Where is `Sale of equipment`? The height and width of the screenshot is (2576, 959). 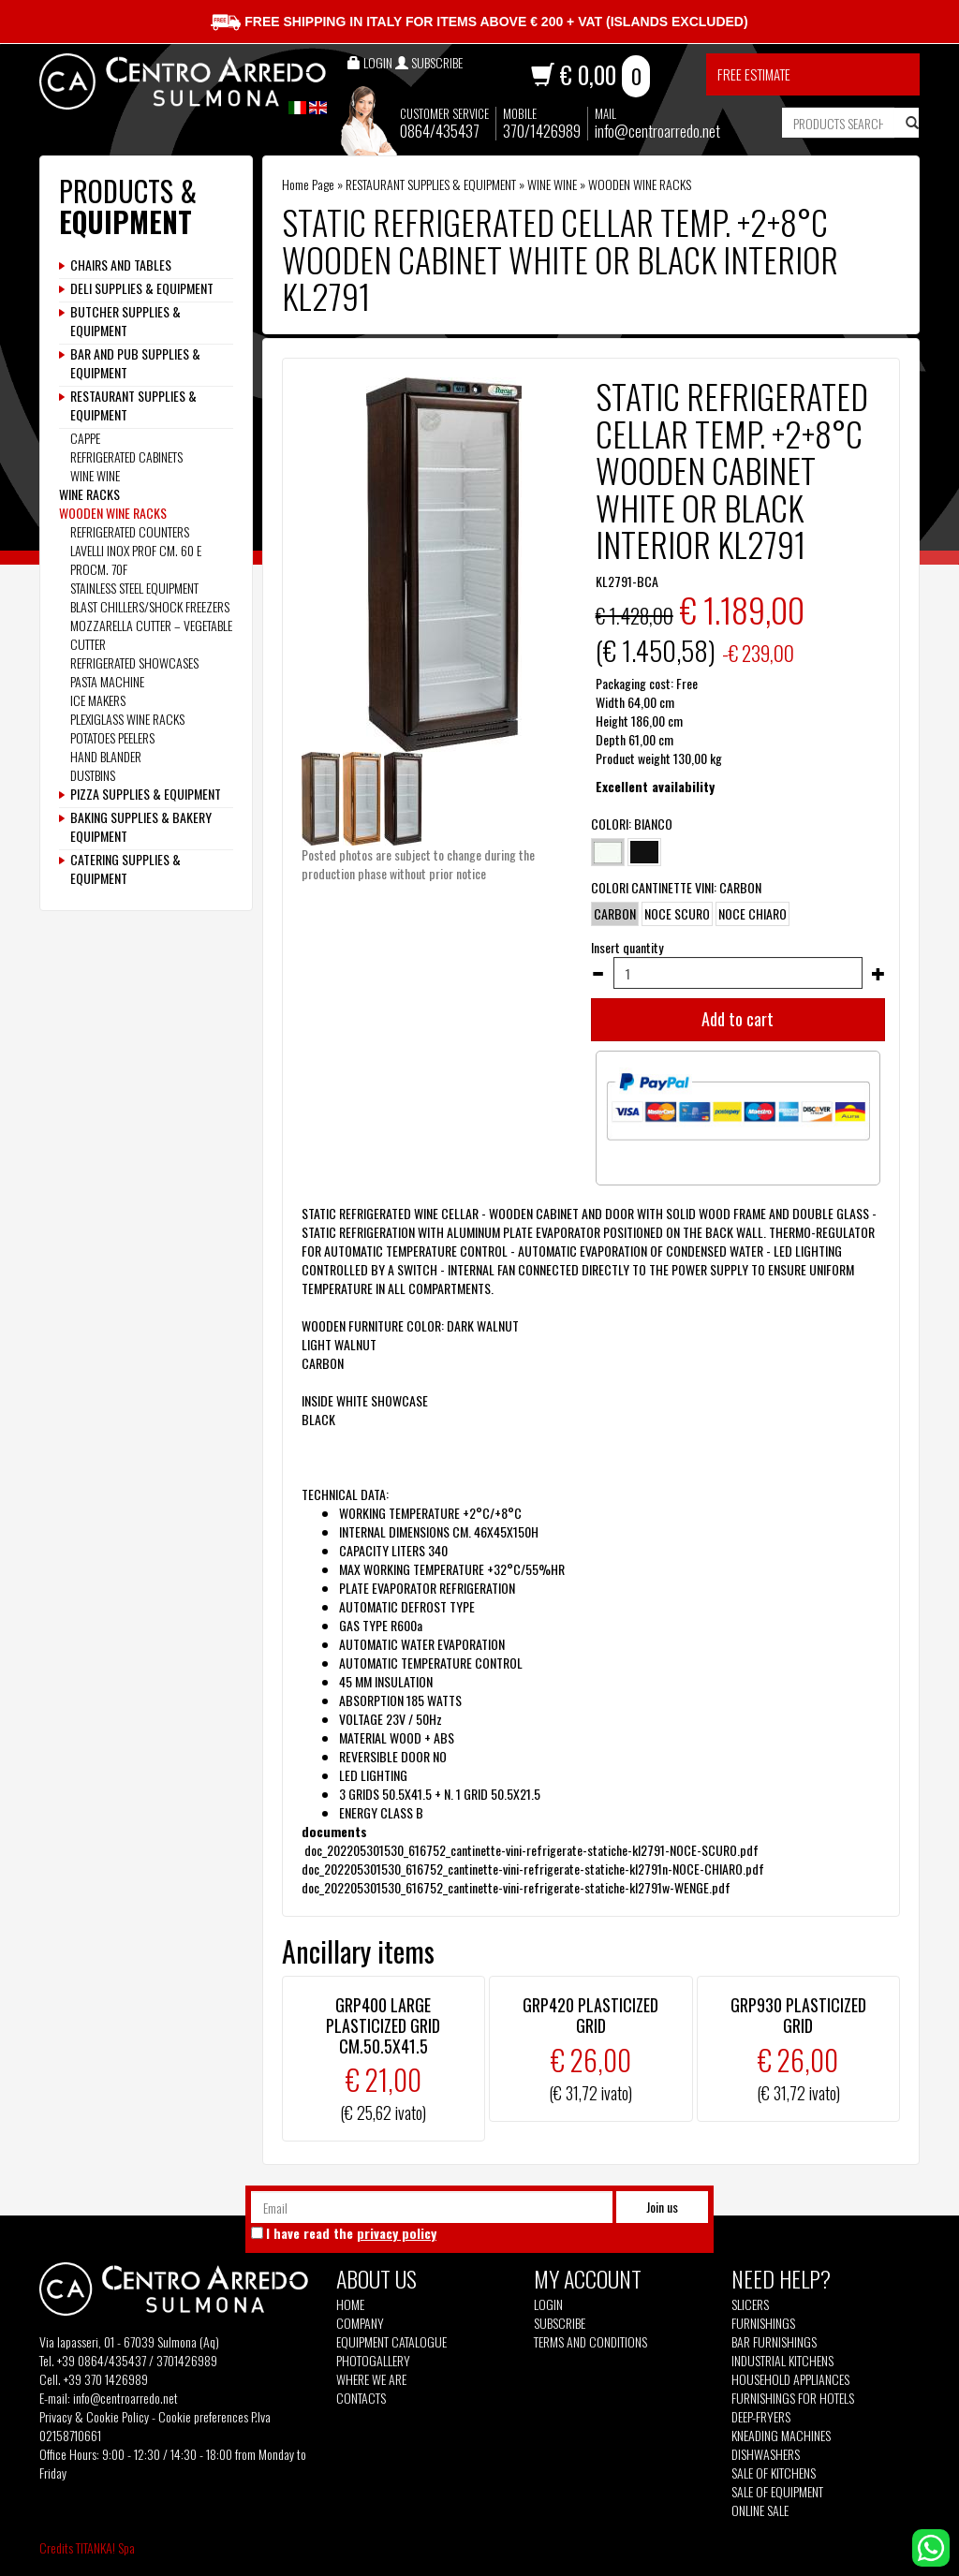 Sale of equipment is located at coordinates (777, 2491).